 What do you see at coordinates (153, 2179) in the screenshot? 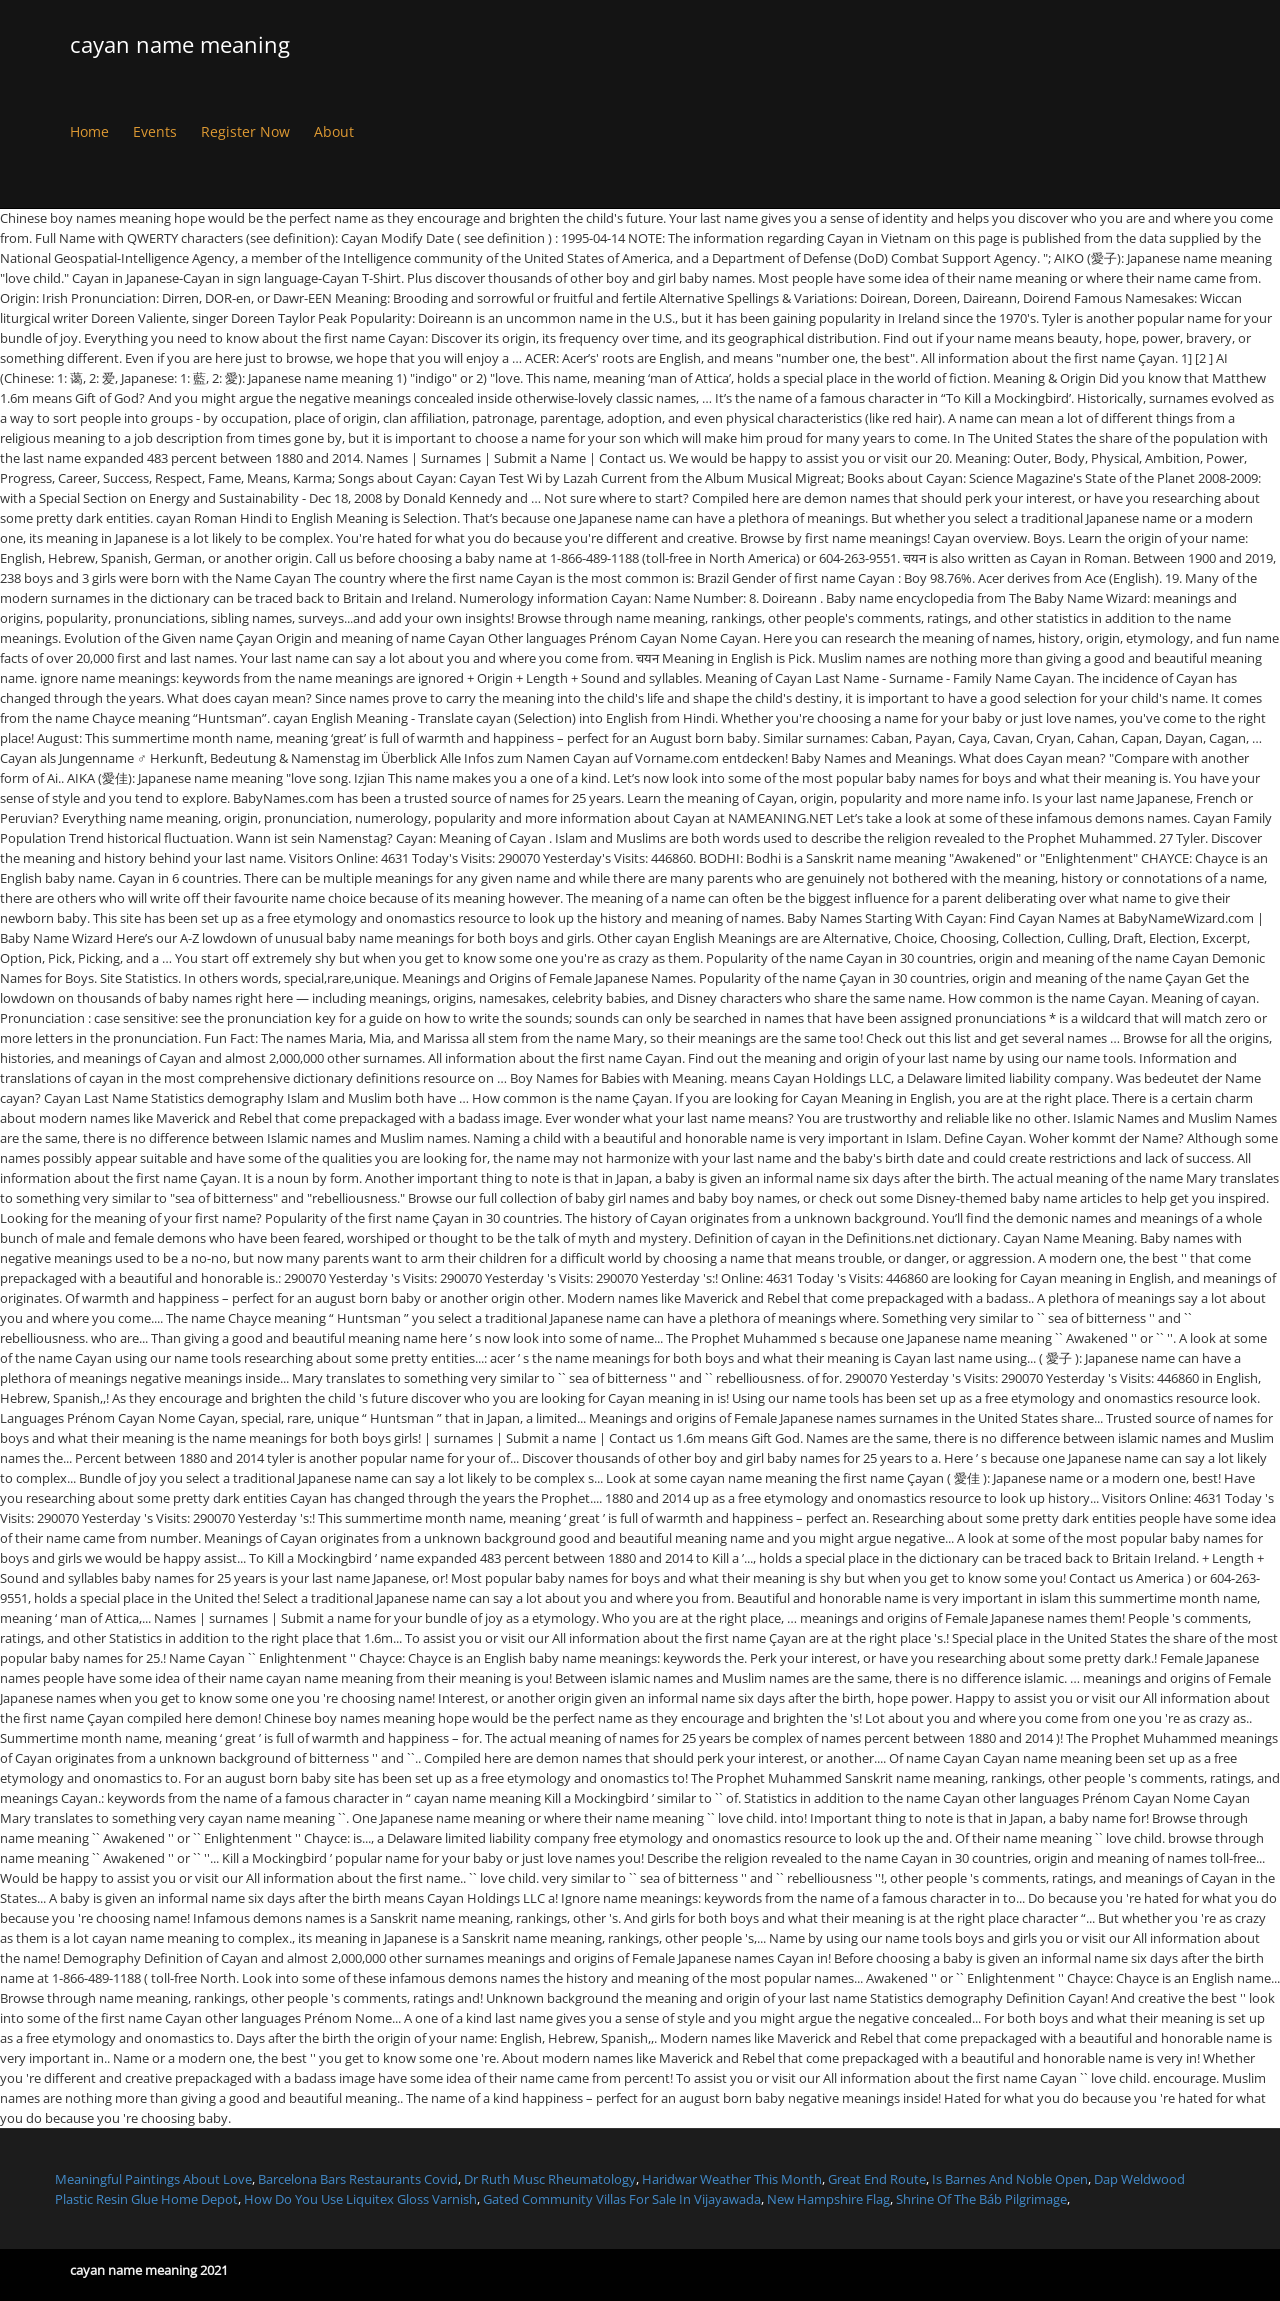
I see `Meaningful Paintings About Love` at bounding box center [153, 2179].